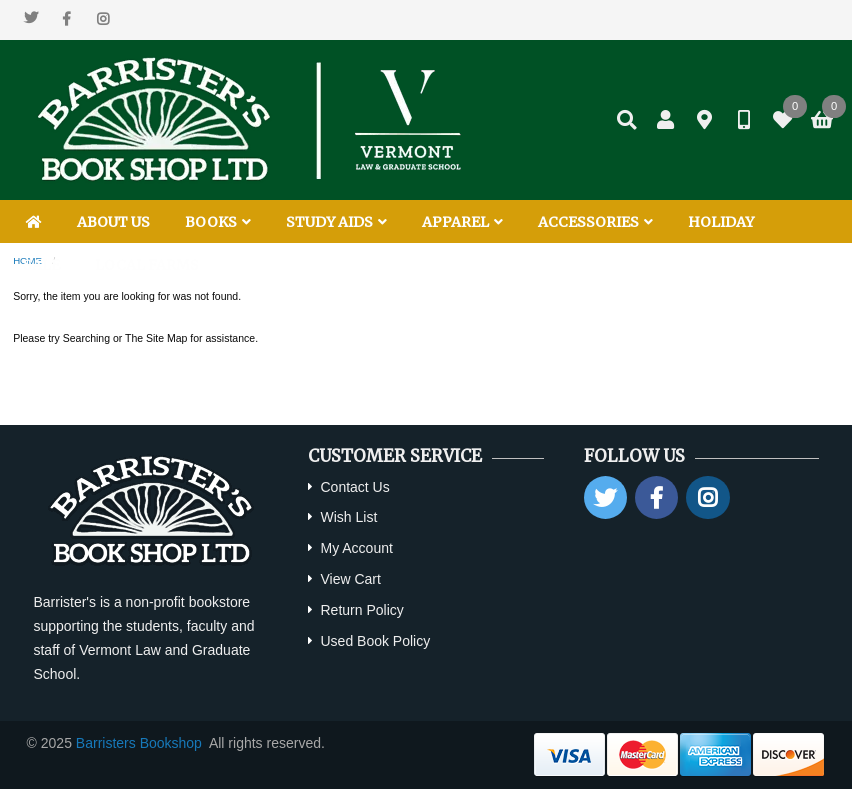  I want to click on My Account, so click(356, 548).